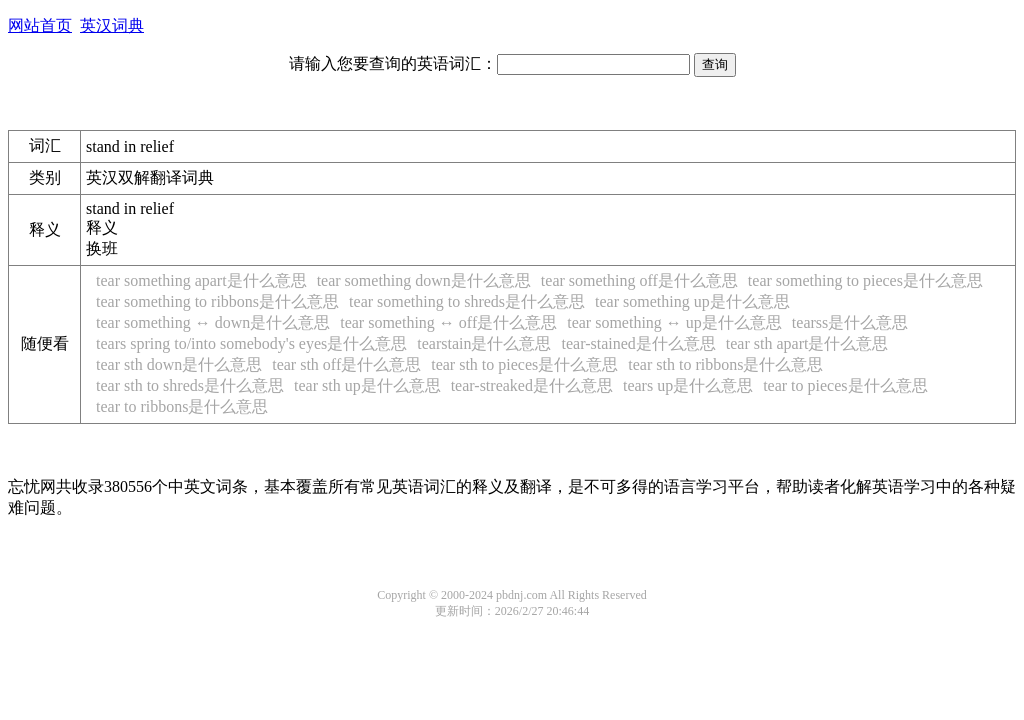  Describe the element at coordinates (112, 25) in the screenshot. I see `英汉词典` at that location.